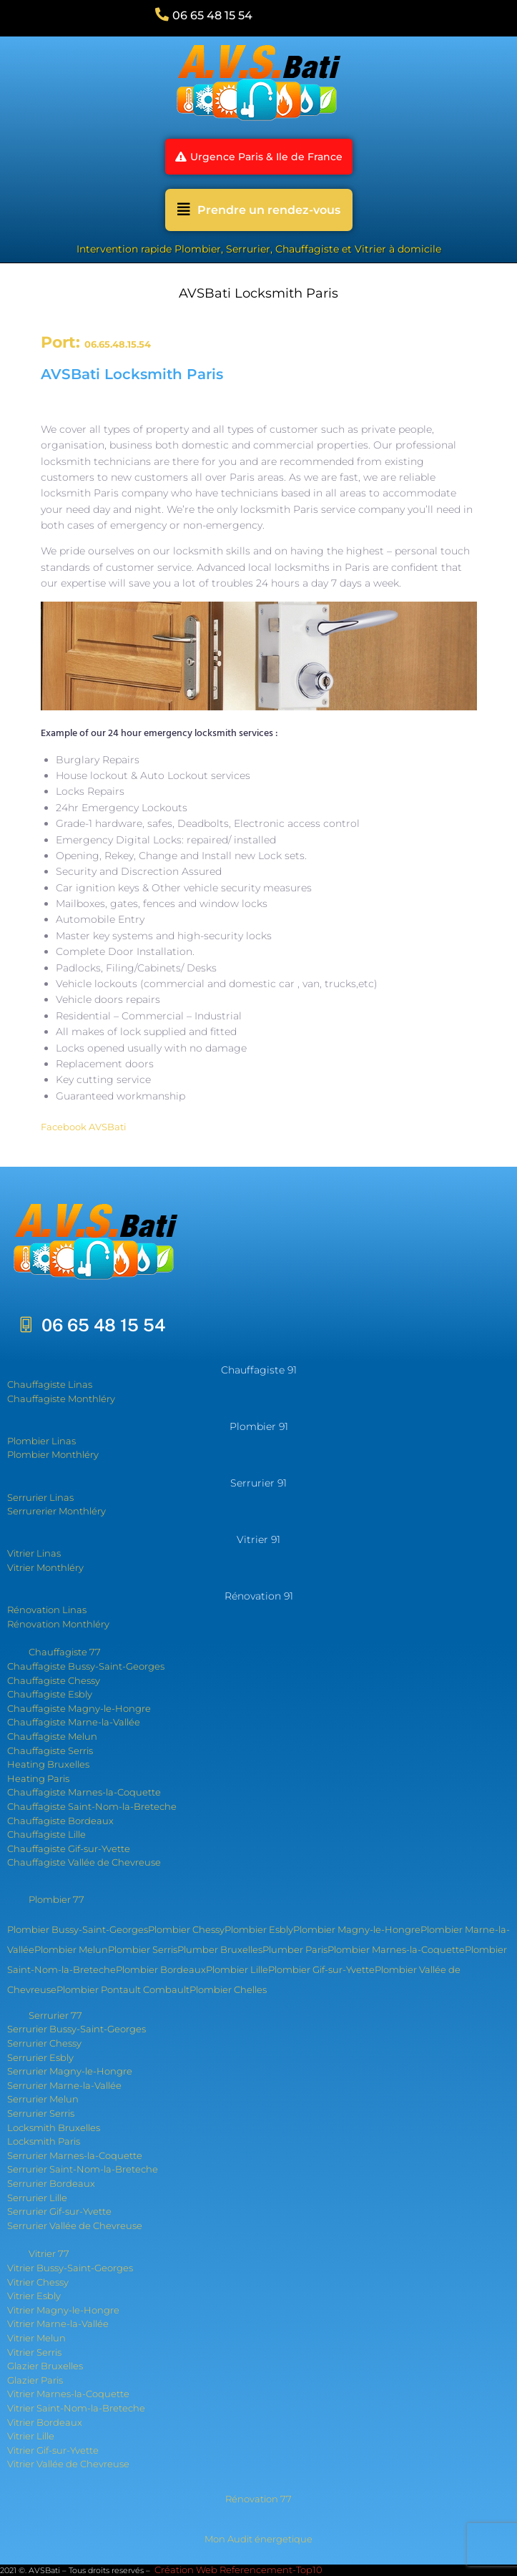  What do you see at coordinates (40, 2057) in the screenshot?
I see `Serrurier Esbly` at bounding box center [40, 2057].